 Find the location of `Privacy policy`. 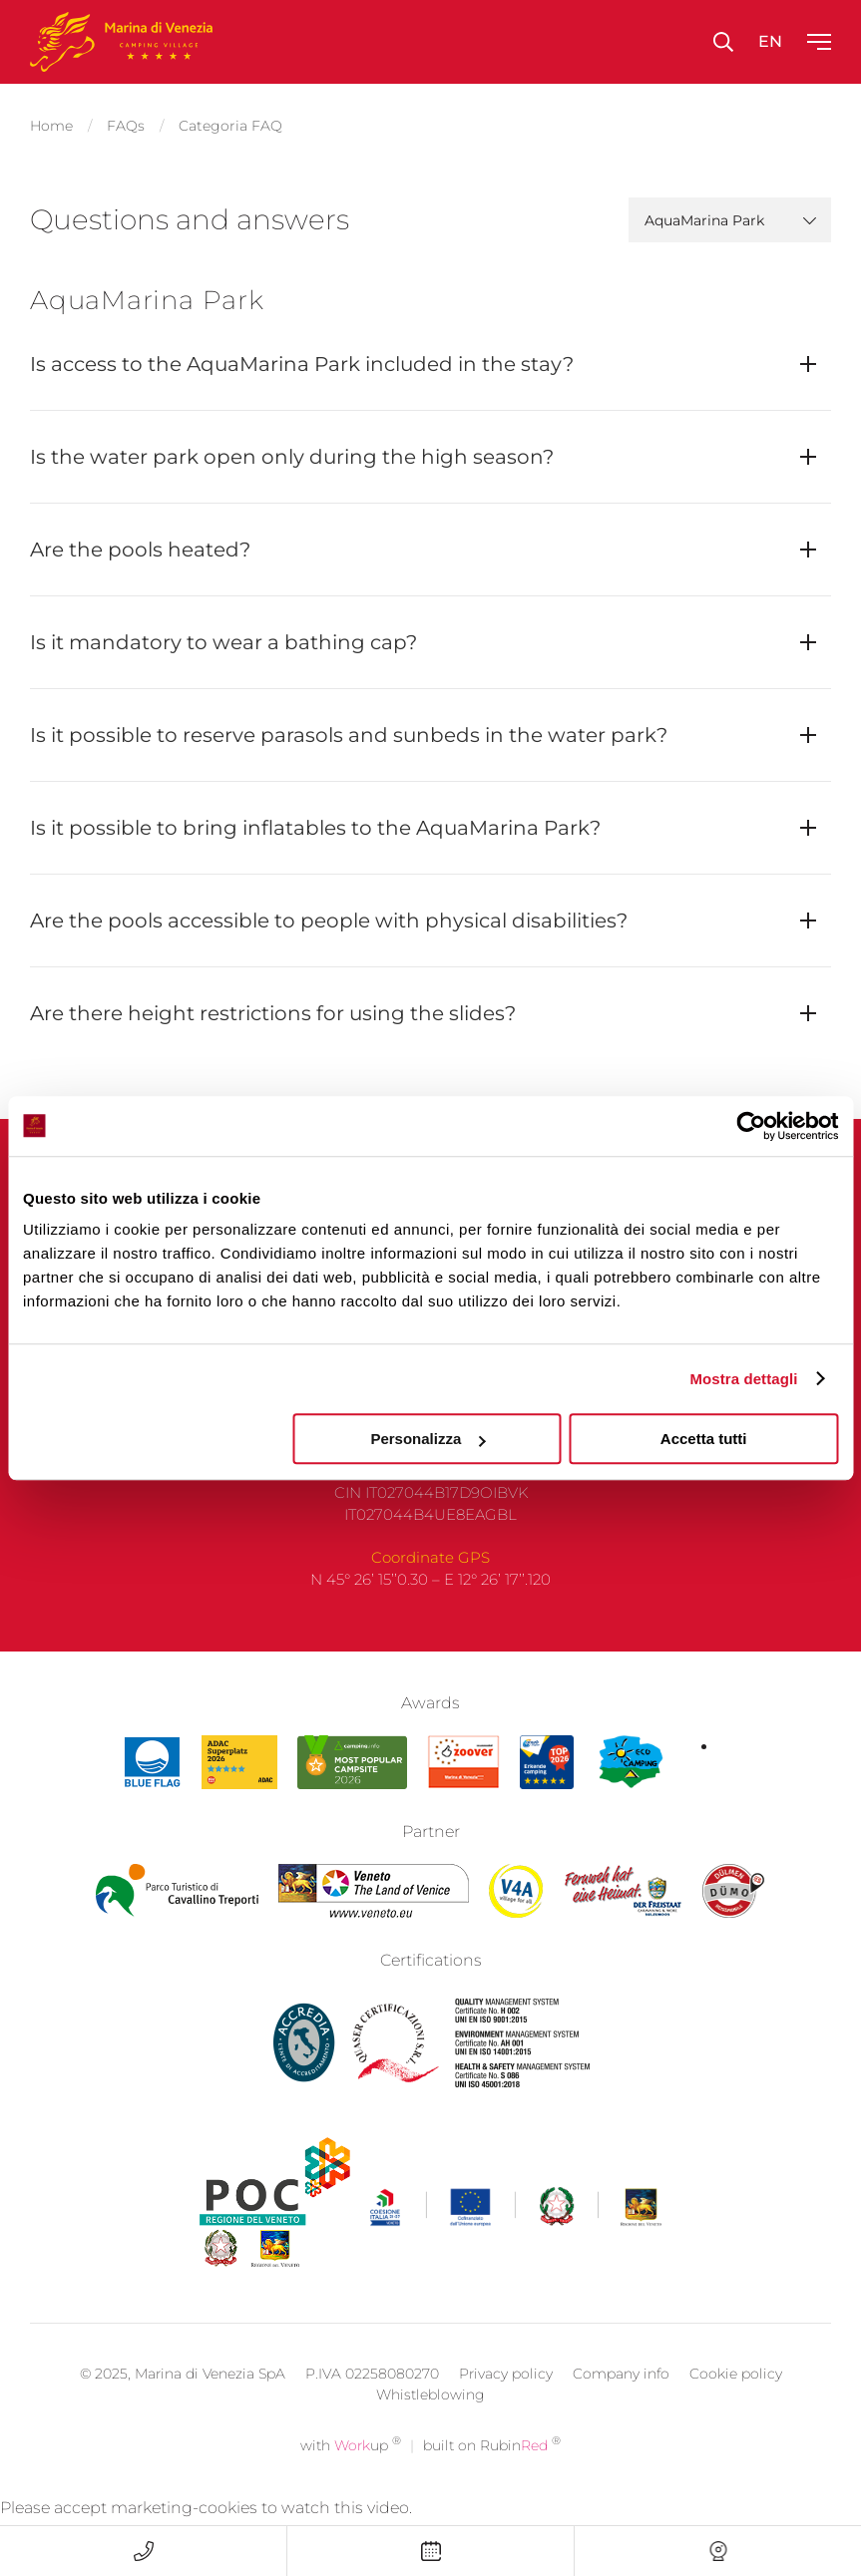

Privacy policy is located at coordinates (506, 2407).